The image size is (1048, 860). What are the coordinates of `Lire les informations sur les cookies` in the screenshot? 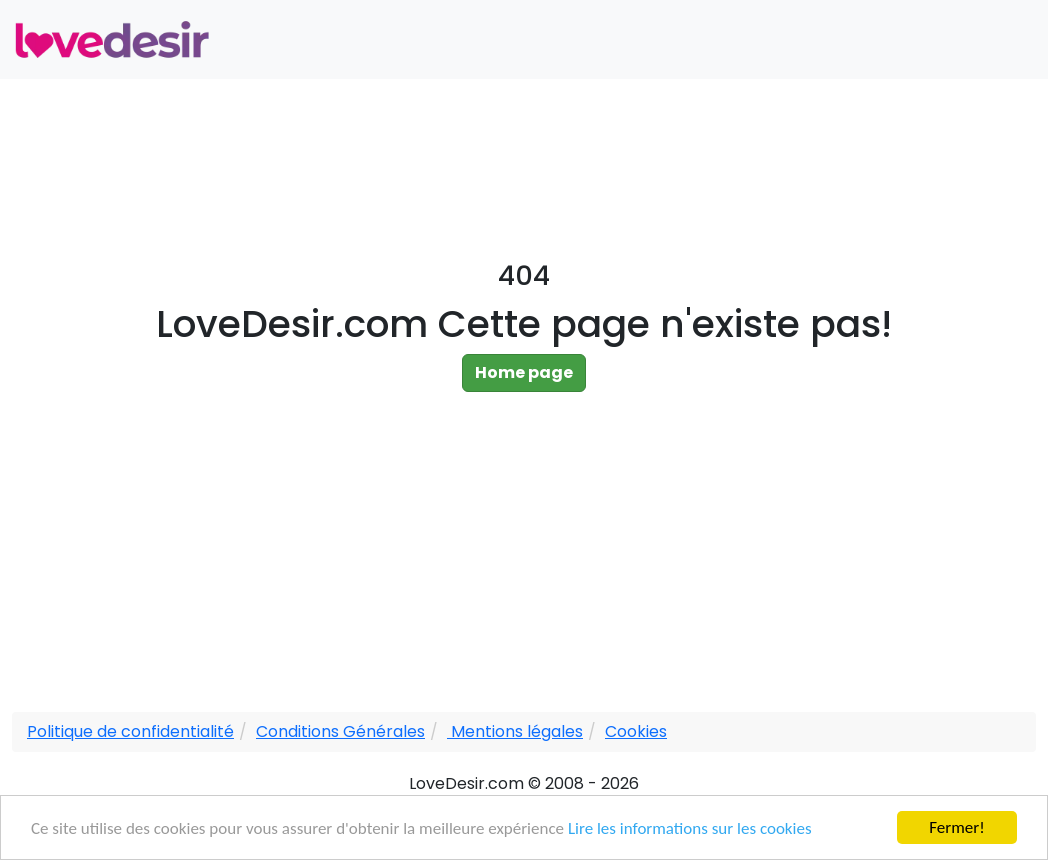 It's located at (690, 828).